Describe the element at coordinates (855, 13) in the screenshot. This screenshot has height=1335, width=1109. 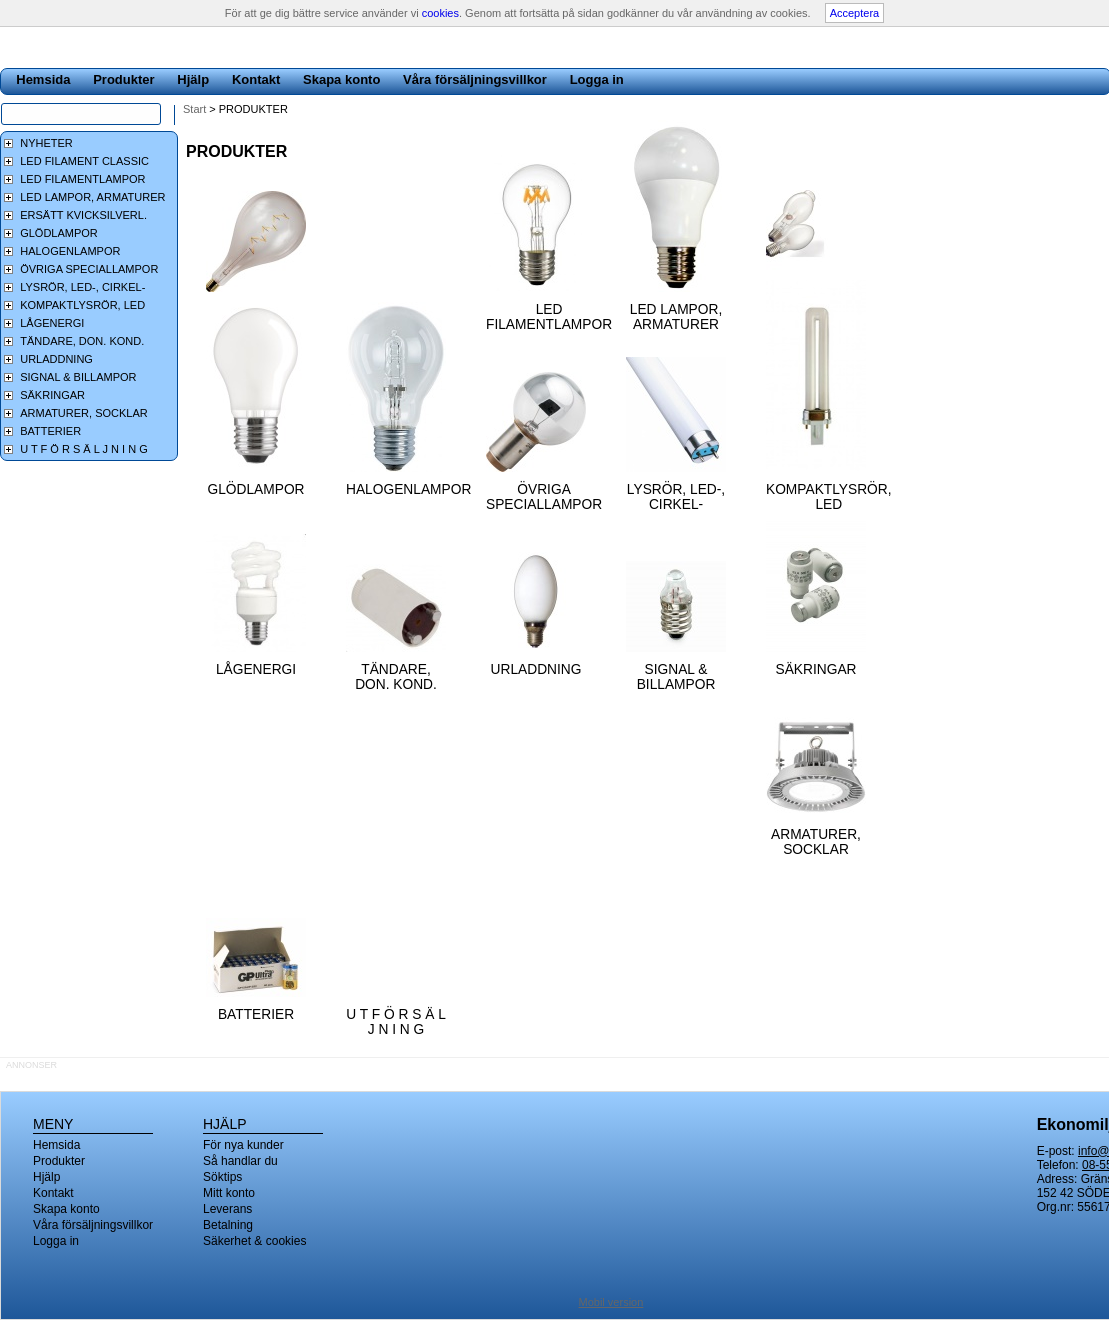
I see `Acceptera` at that location.